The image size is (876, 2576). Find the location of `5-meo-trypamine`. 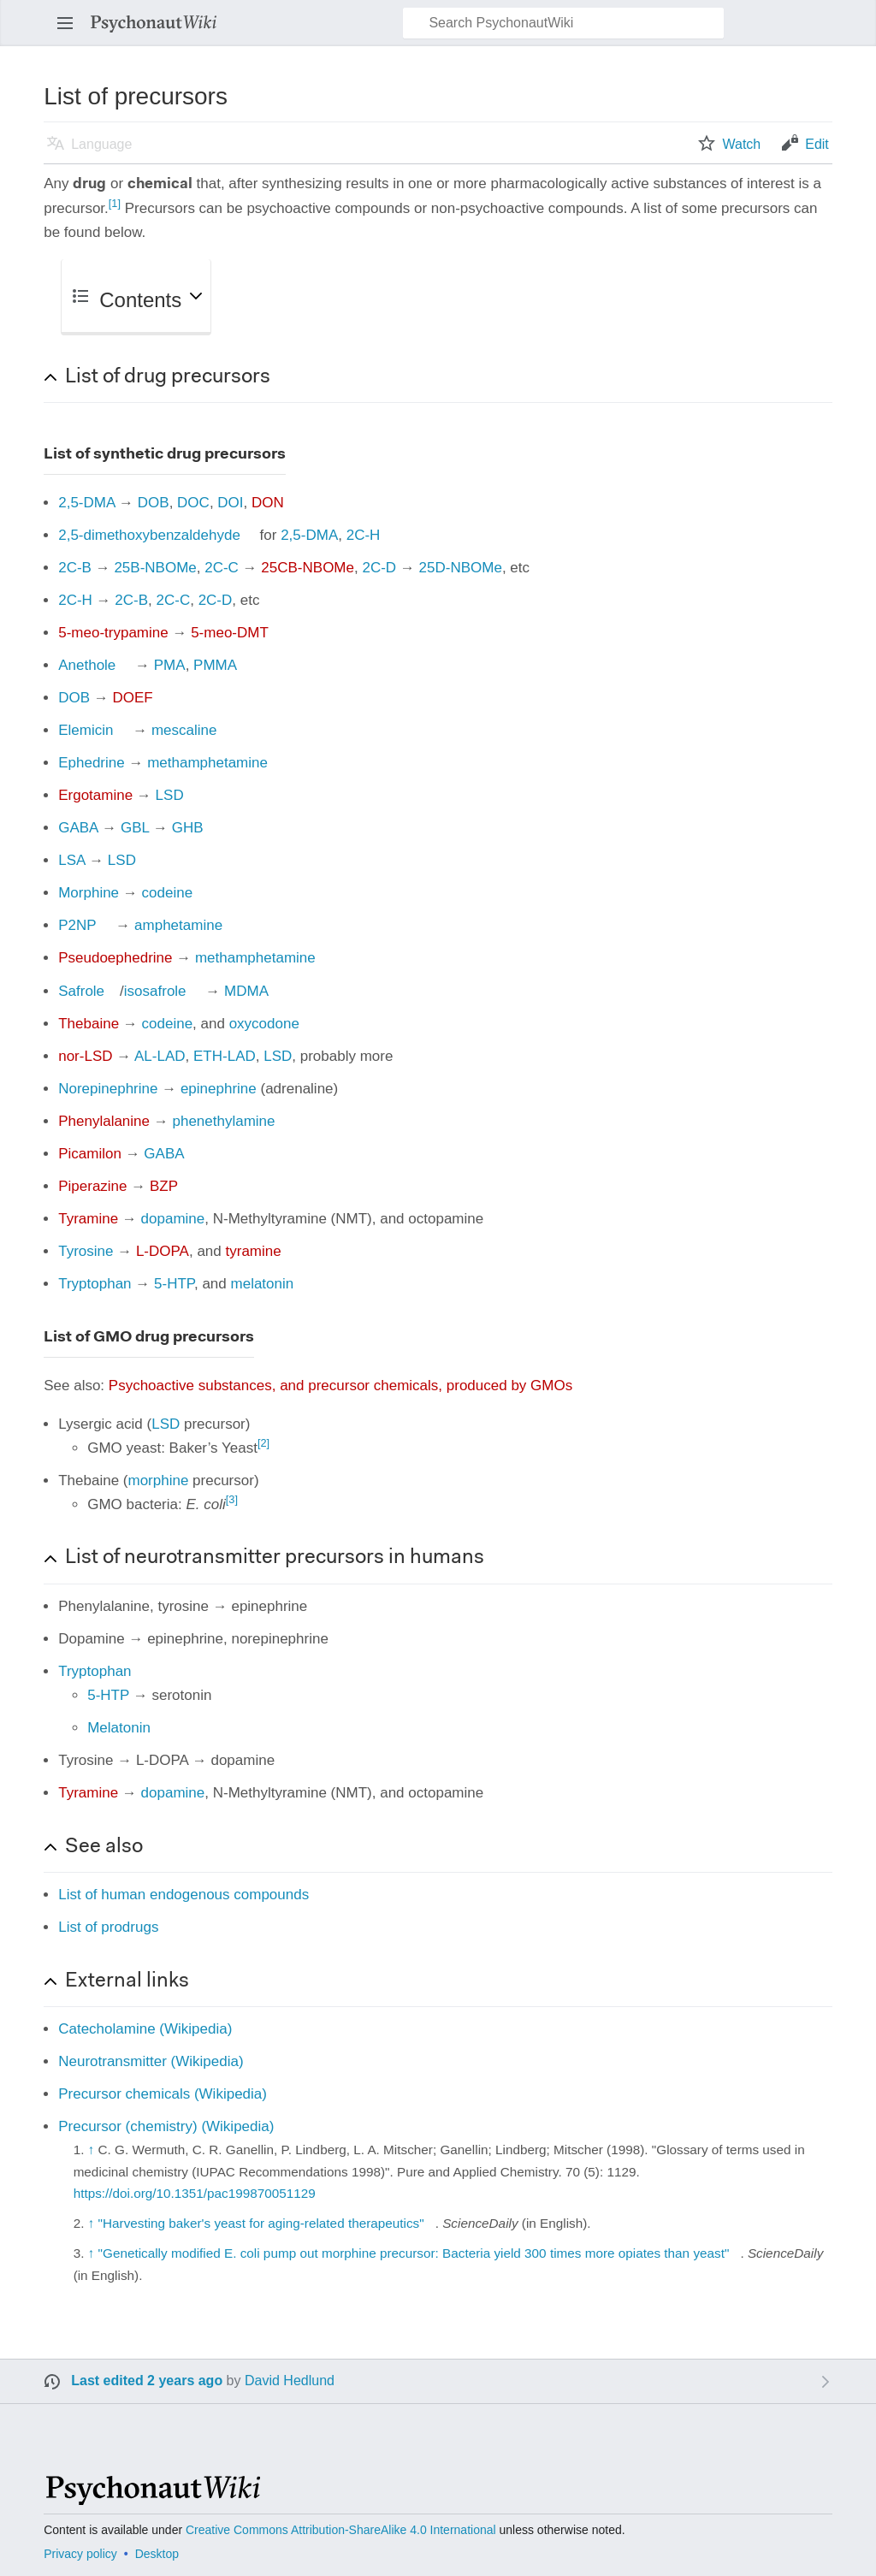

5-meo-trypamine is located at coordinates (113, 633).